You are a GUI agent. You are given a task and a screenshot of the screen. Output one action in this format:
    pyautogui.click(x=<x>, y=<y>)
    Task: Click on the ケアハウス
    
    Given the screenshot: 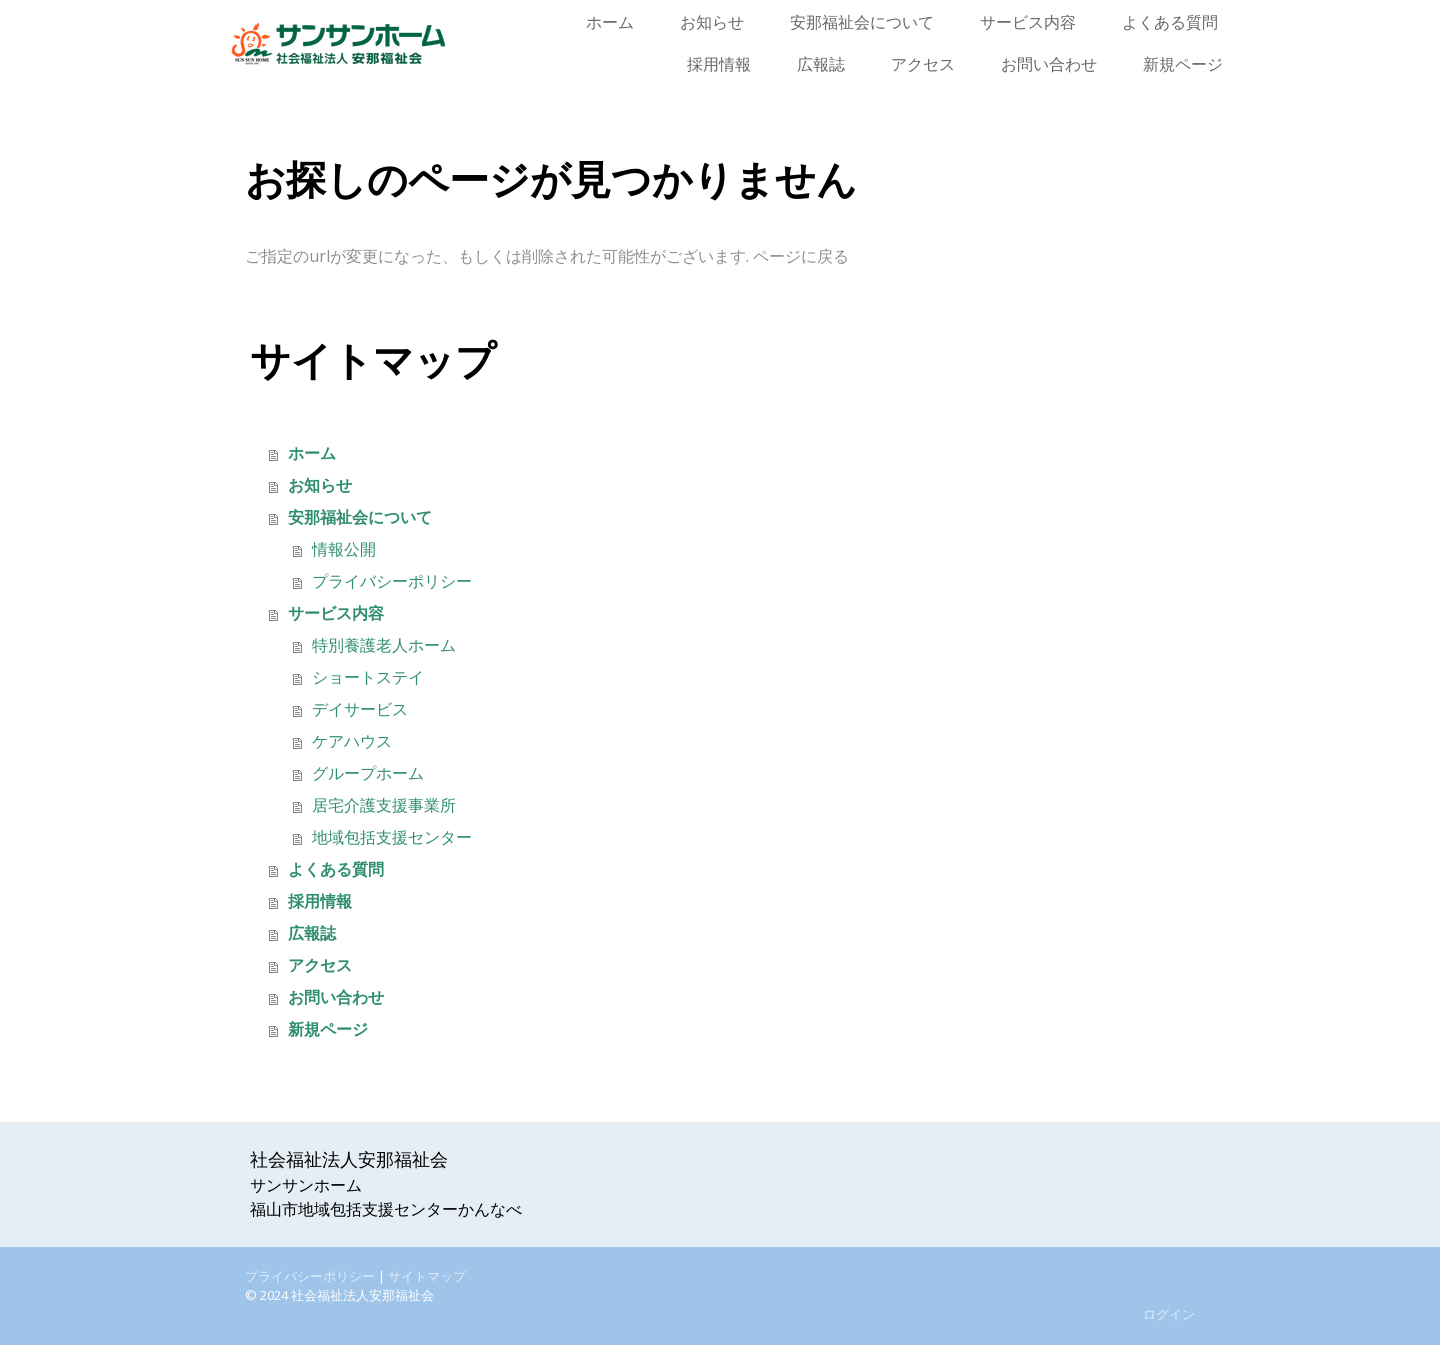 What is the action you would take?
    pyautogui.click(x=352, y=741)
    